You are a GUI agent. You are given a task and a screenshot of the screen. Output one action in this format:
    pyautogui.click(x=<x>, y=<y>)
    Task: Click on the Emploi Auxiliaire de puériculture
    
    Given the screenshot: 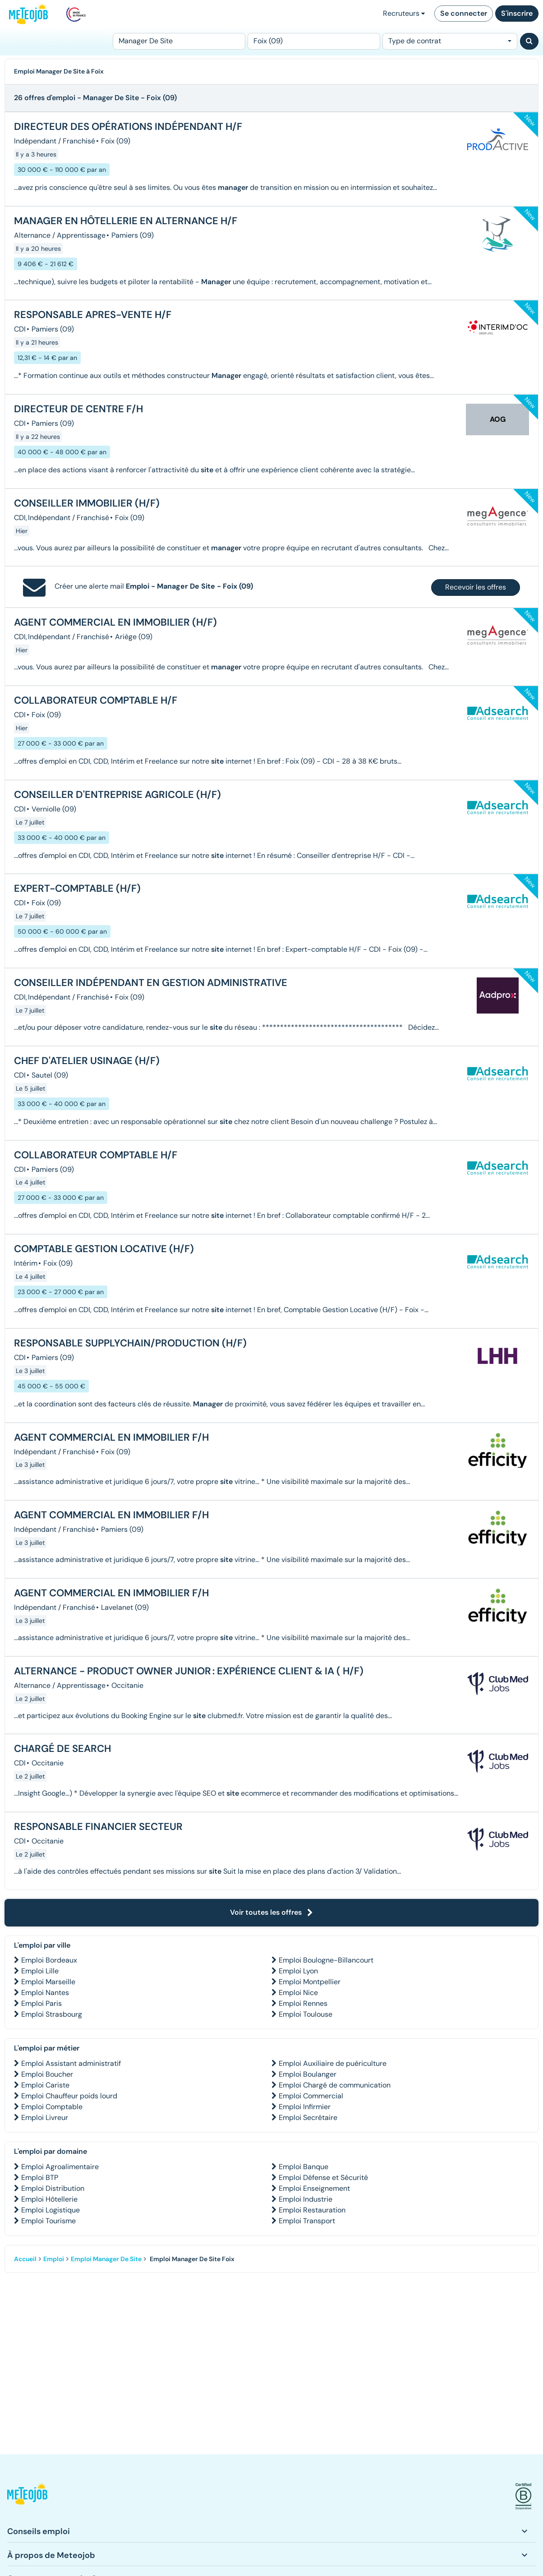 What is the action you would take?
    pyautogui.click(x=333, y=2063)
    